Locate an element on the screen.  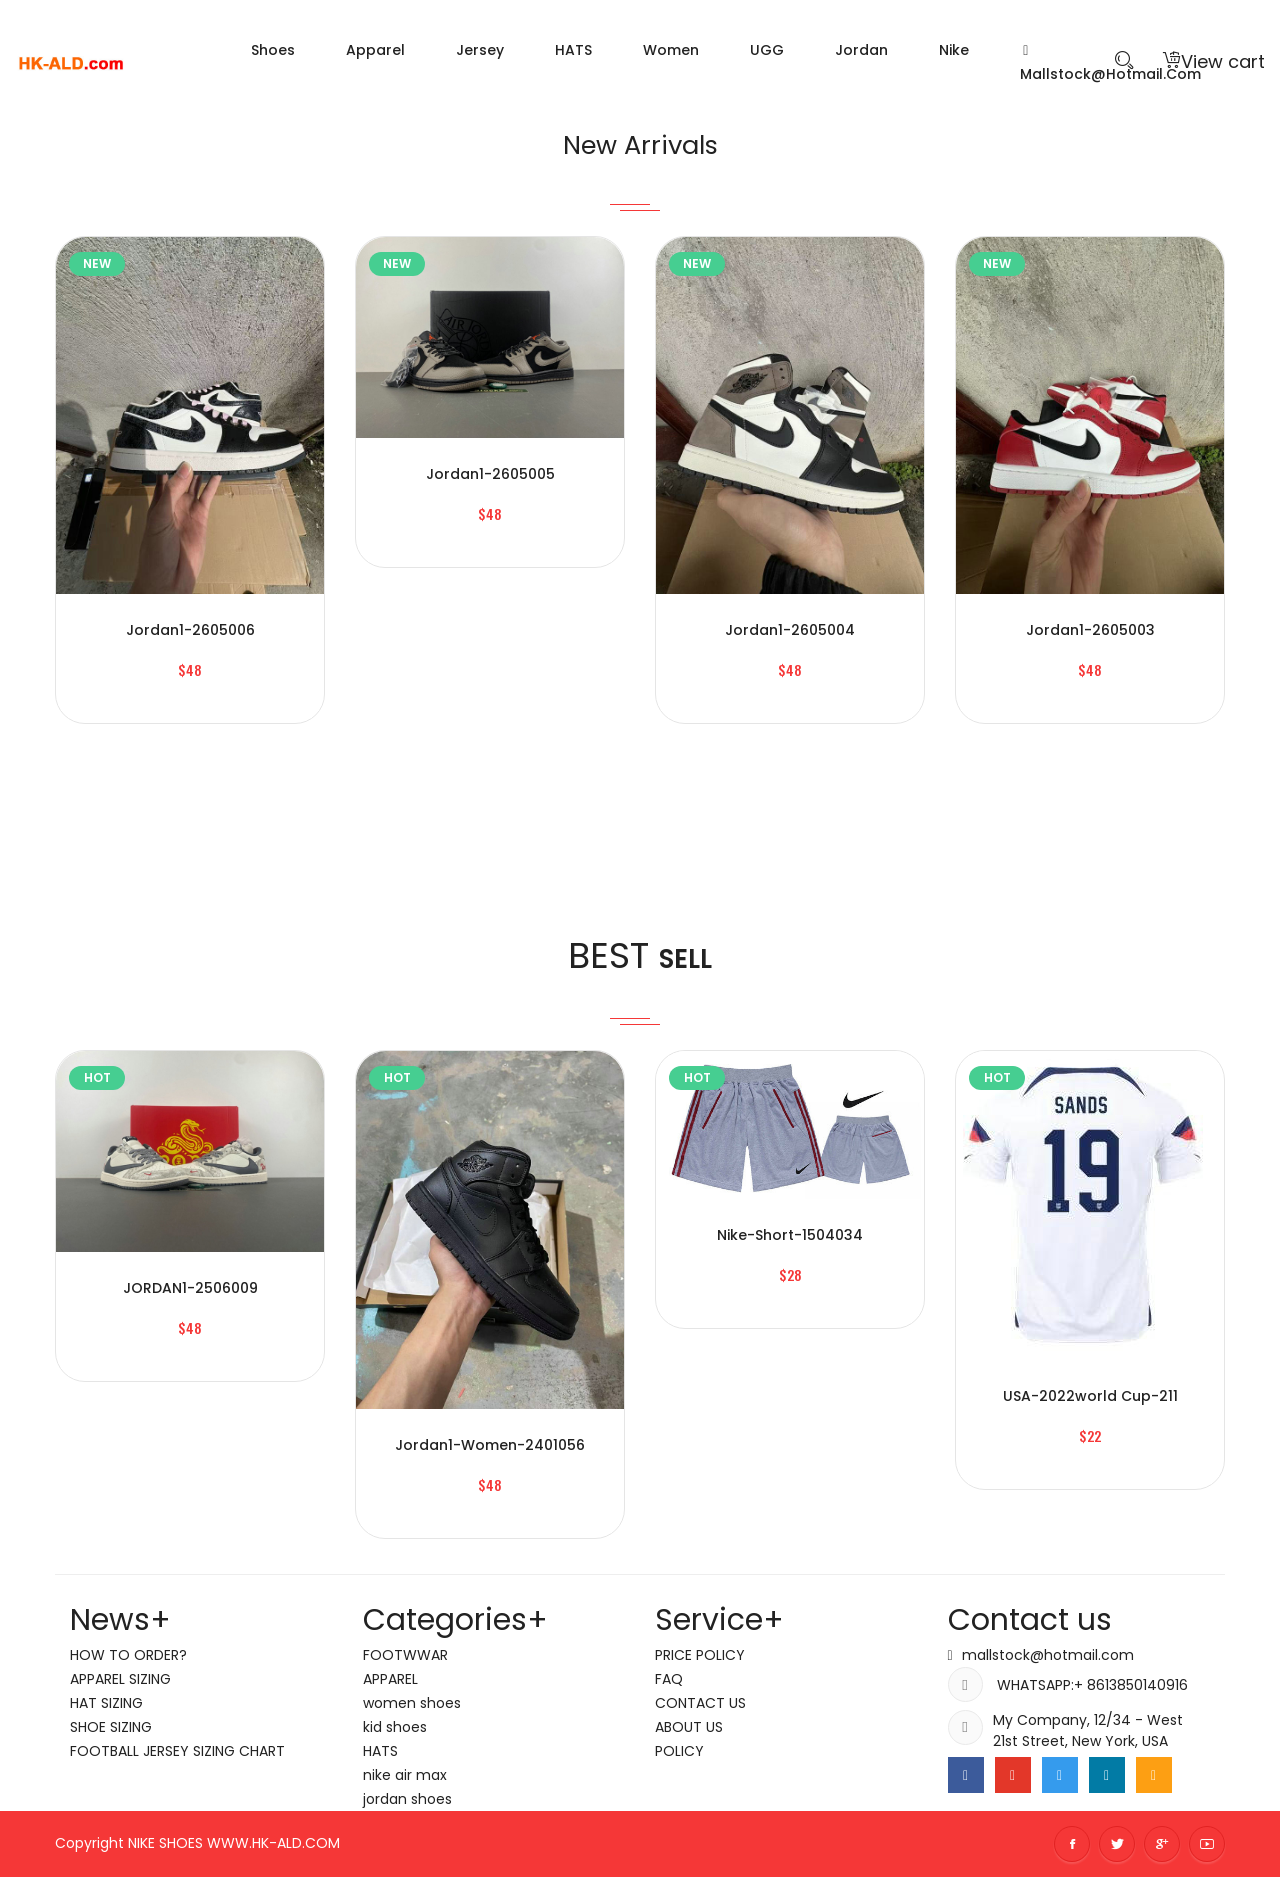
jordan1-2605003 is located at coordinates (1090, 630).